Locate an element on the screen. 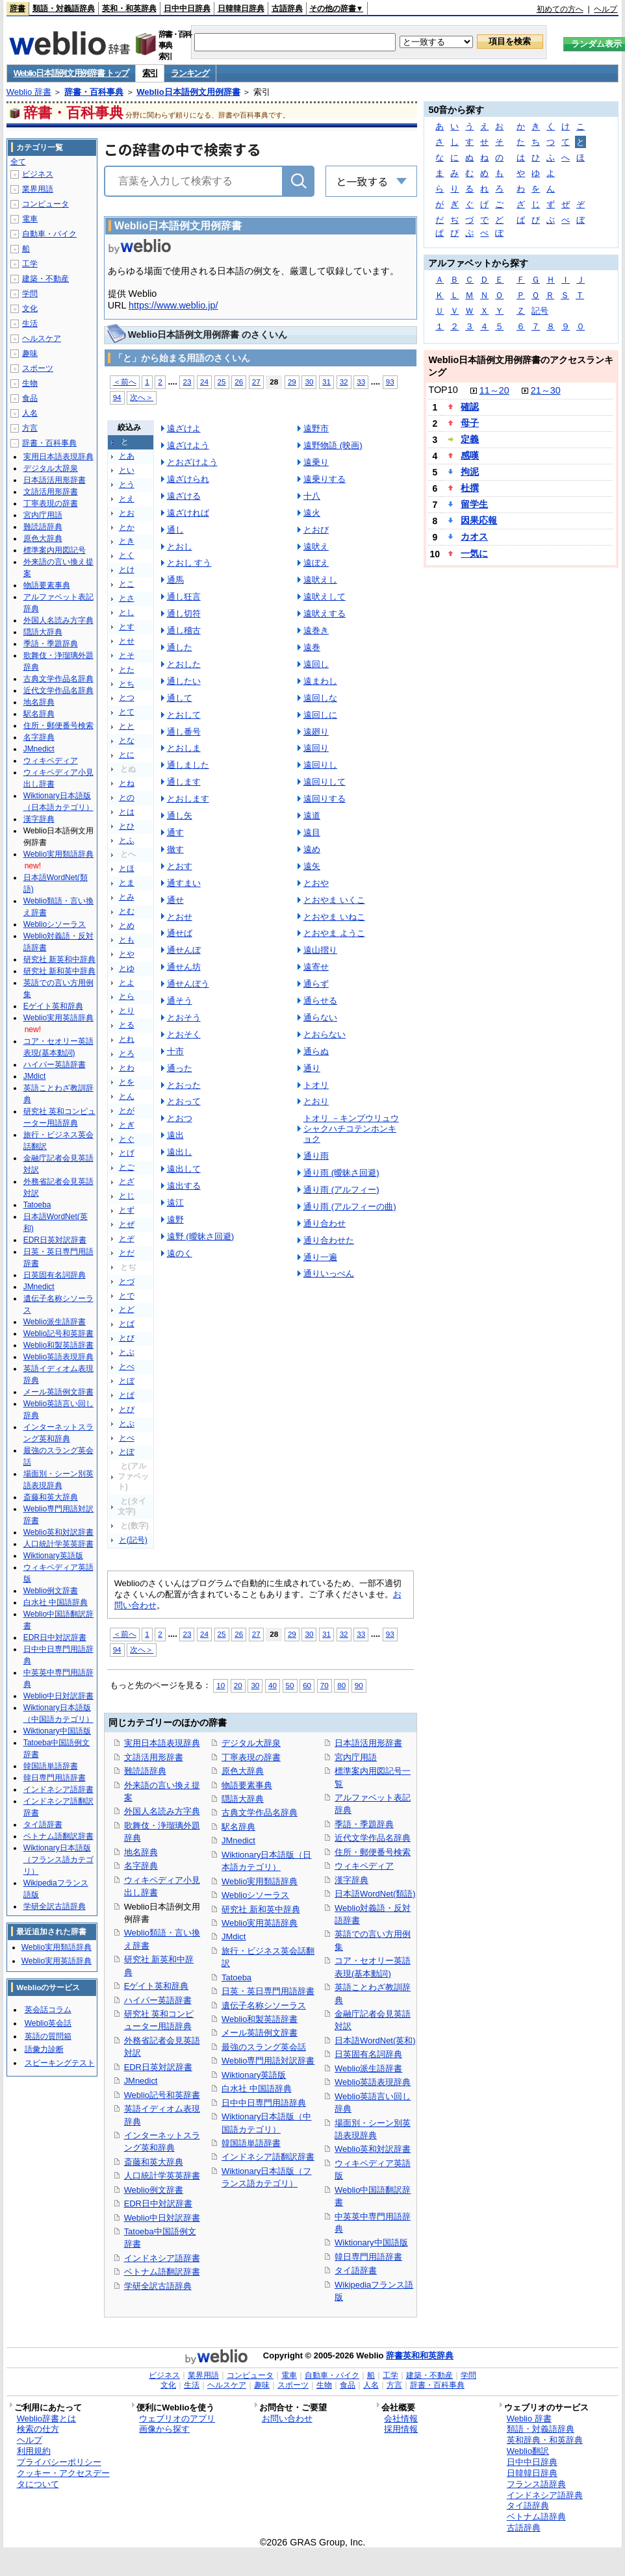 Image resolution: width=625 pixels, height=2576 pixels. Weblio実用英語辞典 is located at coordinates (260, 1923).